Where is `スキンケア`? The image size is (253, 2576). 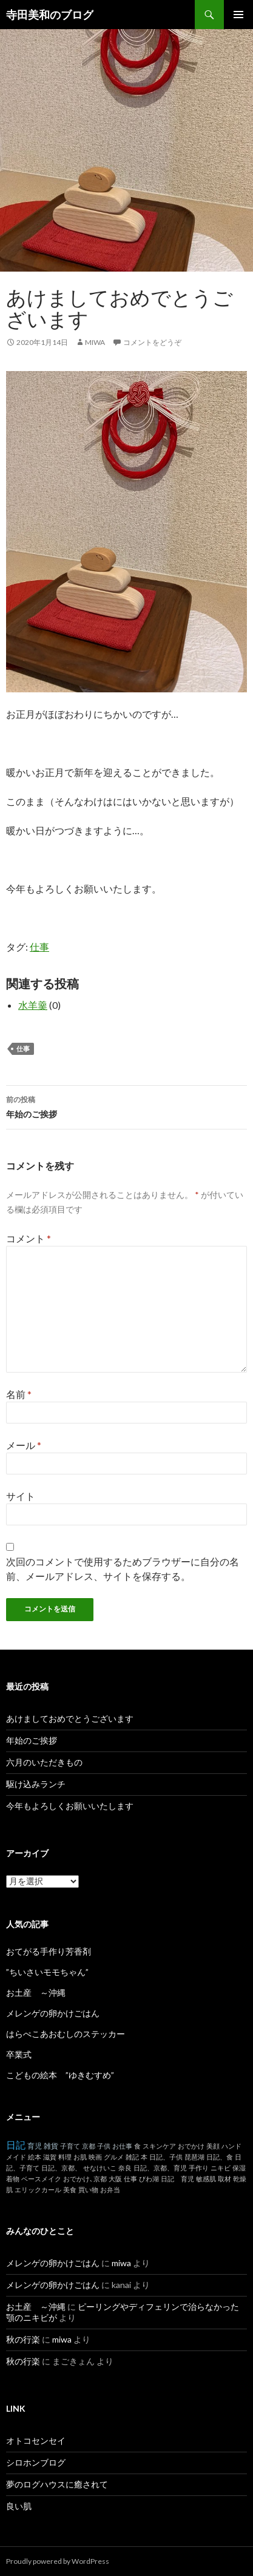
スキンケア is located at coordinates (159, 2146).